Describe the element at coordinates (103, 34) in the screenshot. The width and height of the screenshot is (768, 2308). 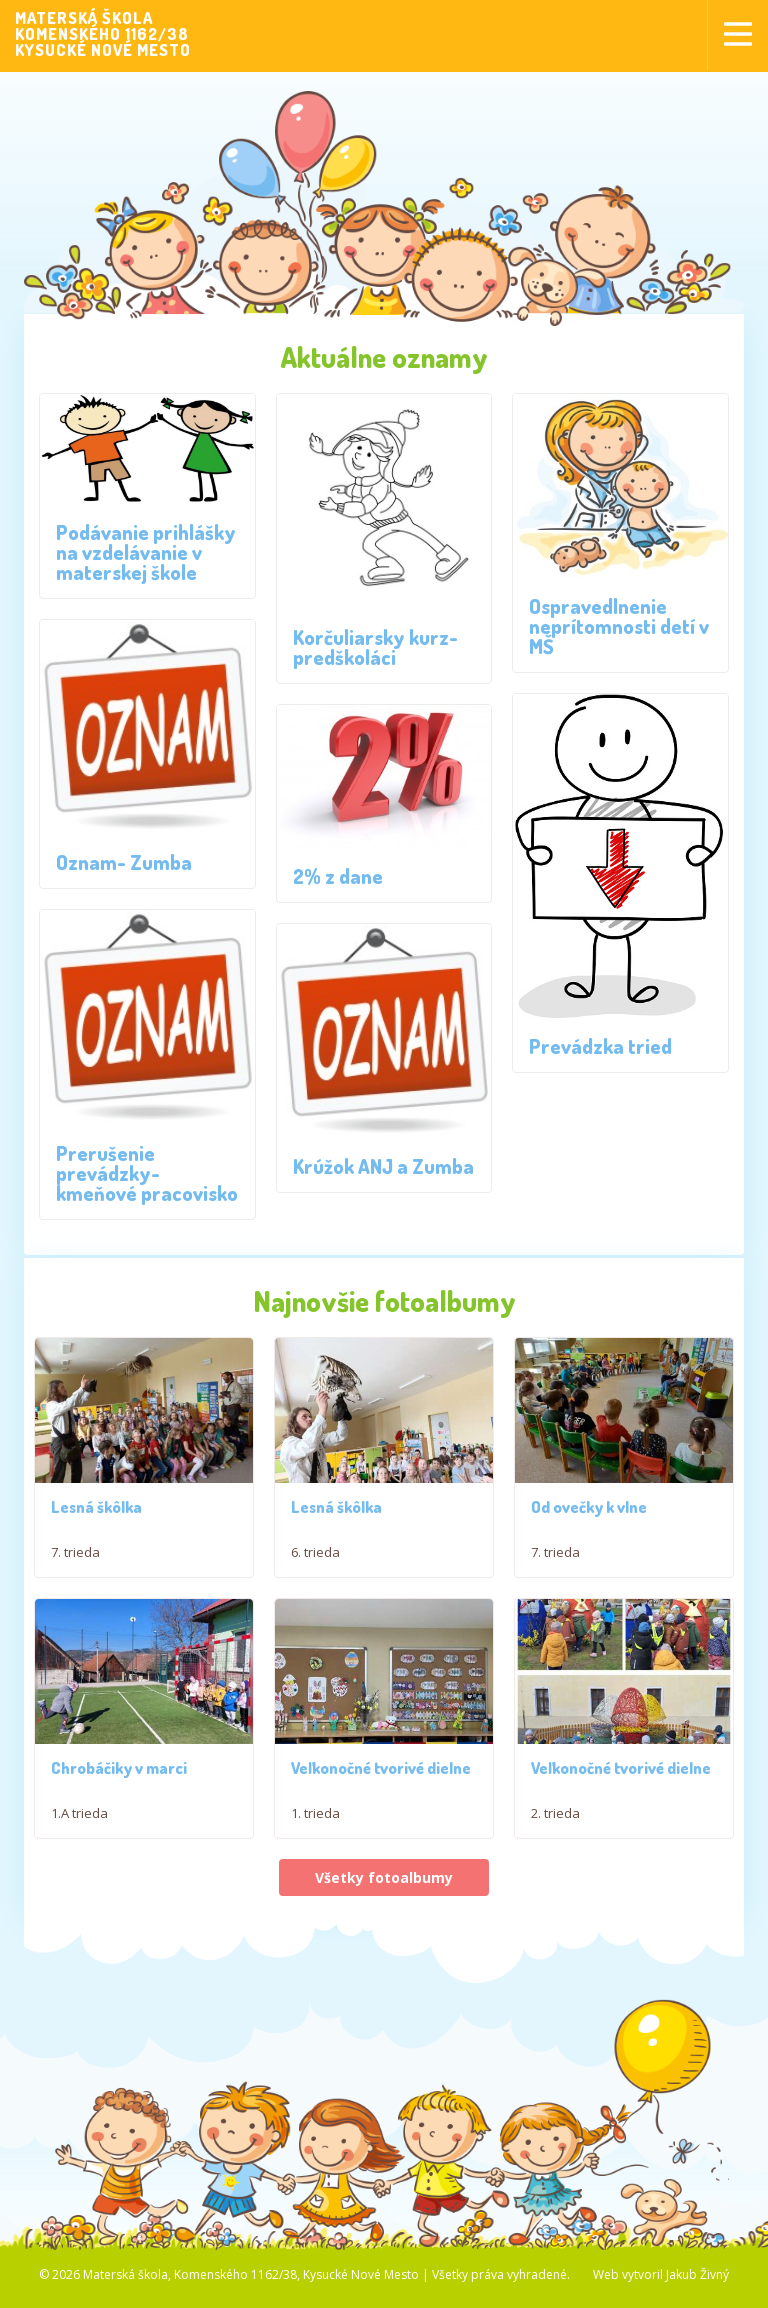
I see `MATERSKÁ ŠKOLAKOMENSKÉHO 1162/38KYSUCKÉ NOVÉ MESTO` at that location.